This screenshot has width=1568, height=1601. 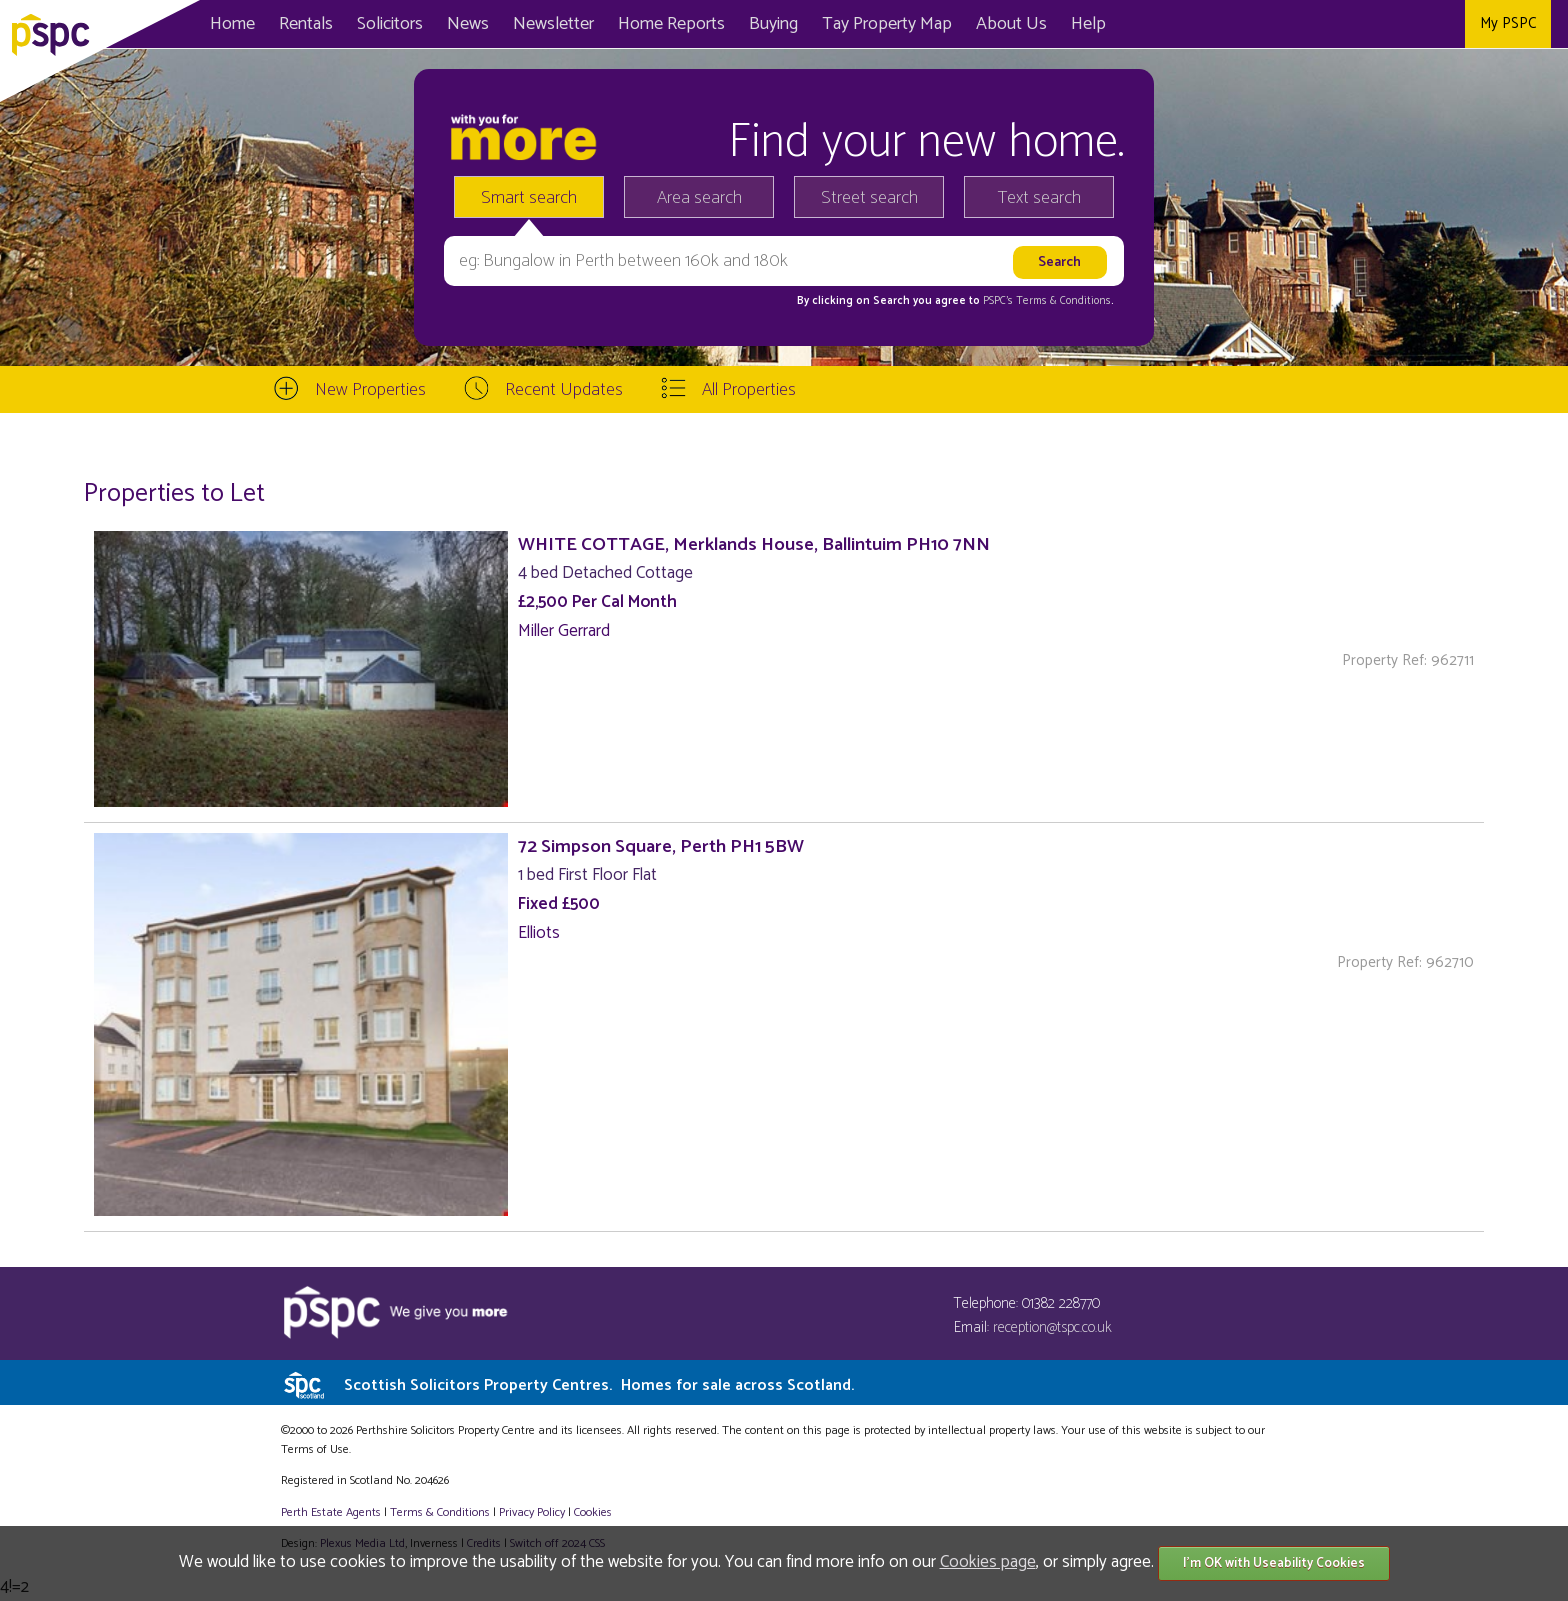 What do you see at coordinates (749, 390) in the screenshot?
I see `All Properties` at bounding box center [749, 390].